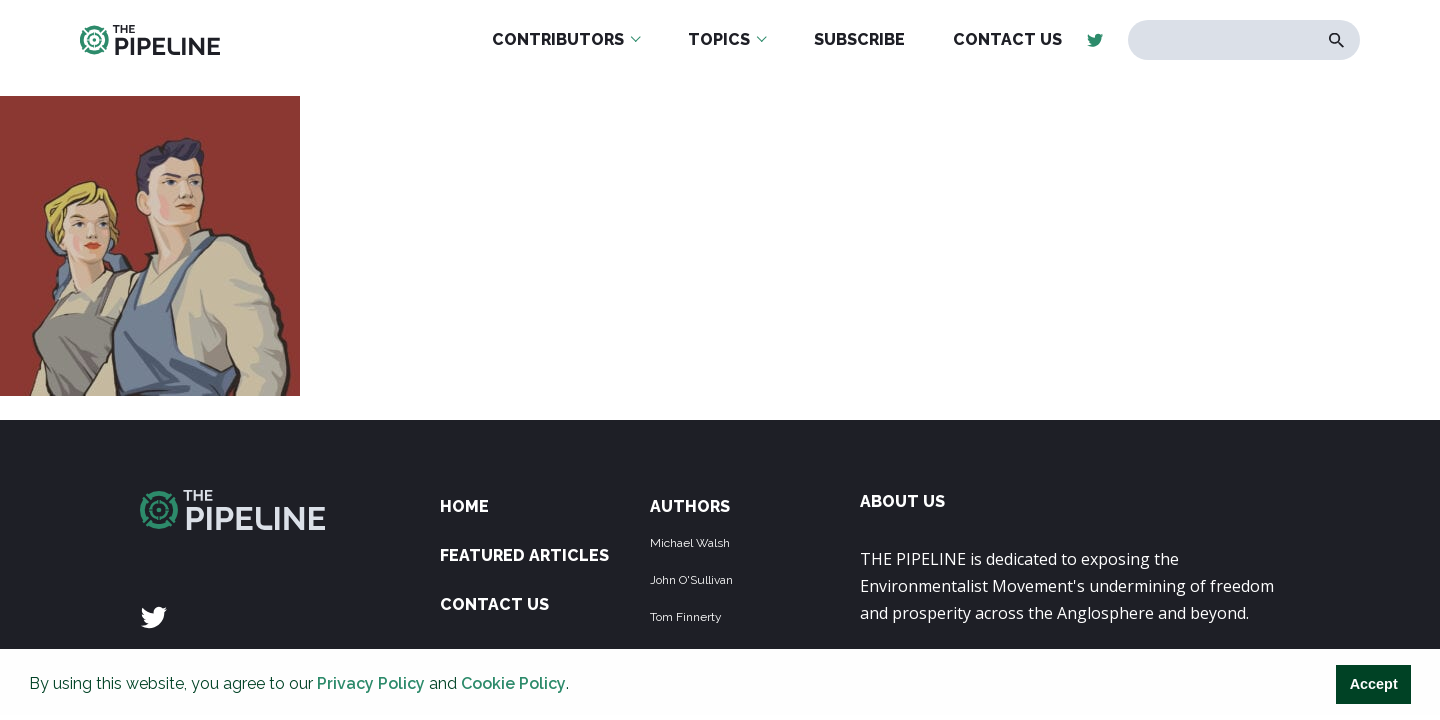 The height and width of the screenshot is (720, 1440). I want to click on Home, so click(464, 506).